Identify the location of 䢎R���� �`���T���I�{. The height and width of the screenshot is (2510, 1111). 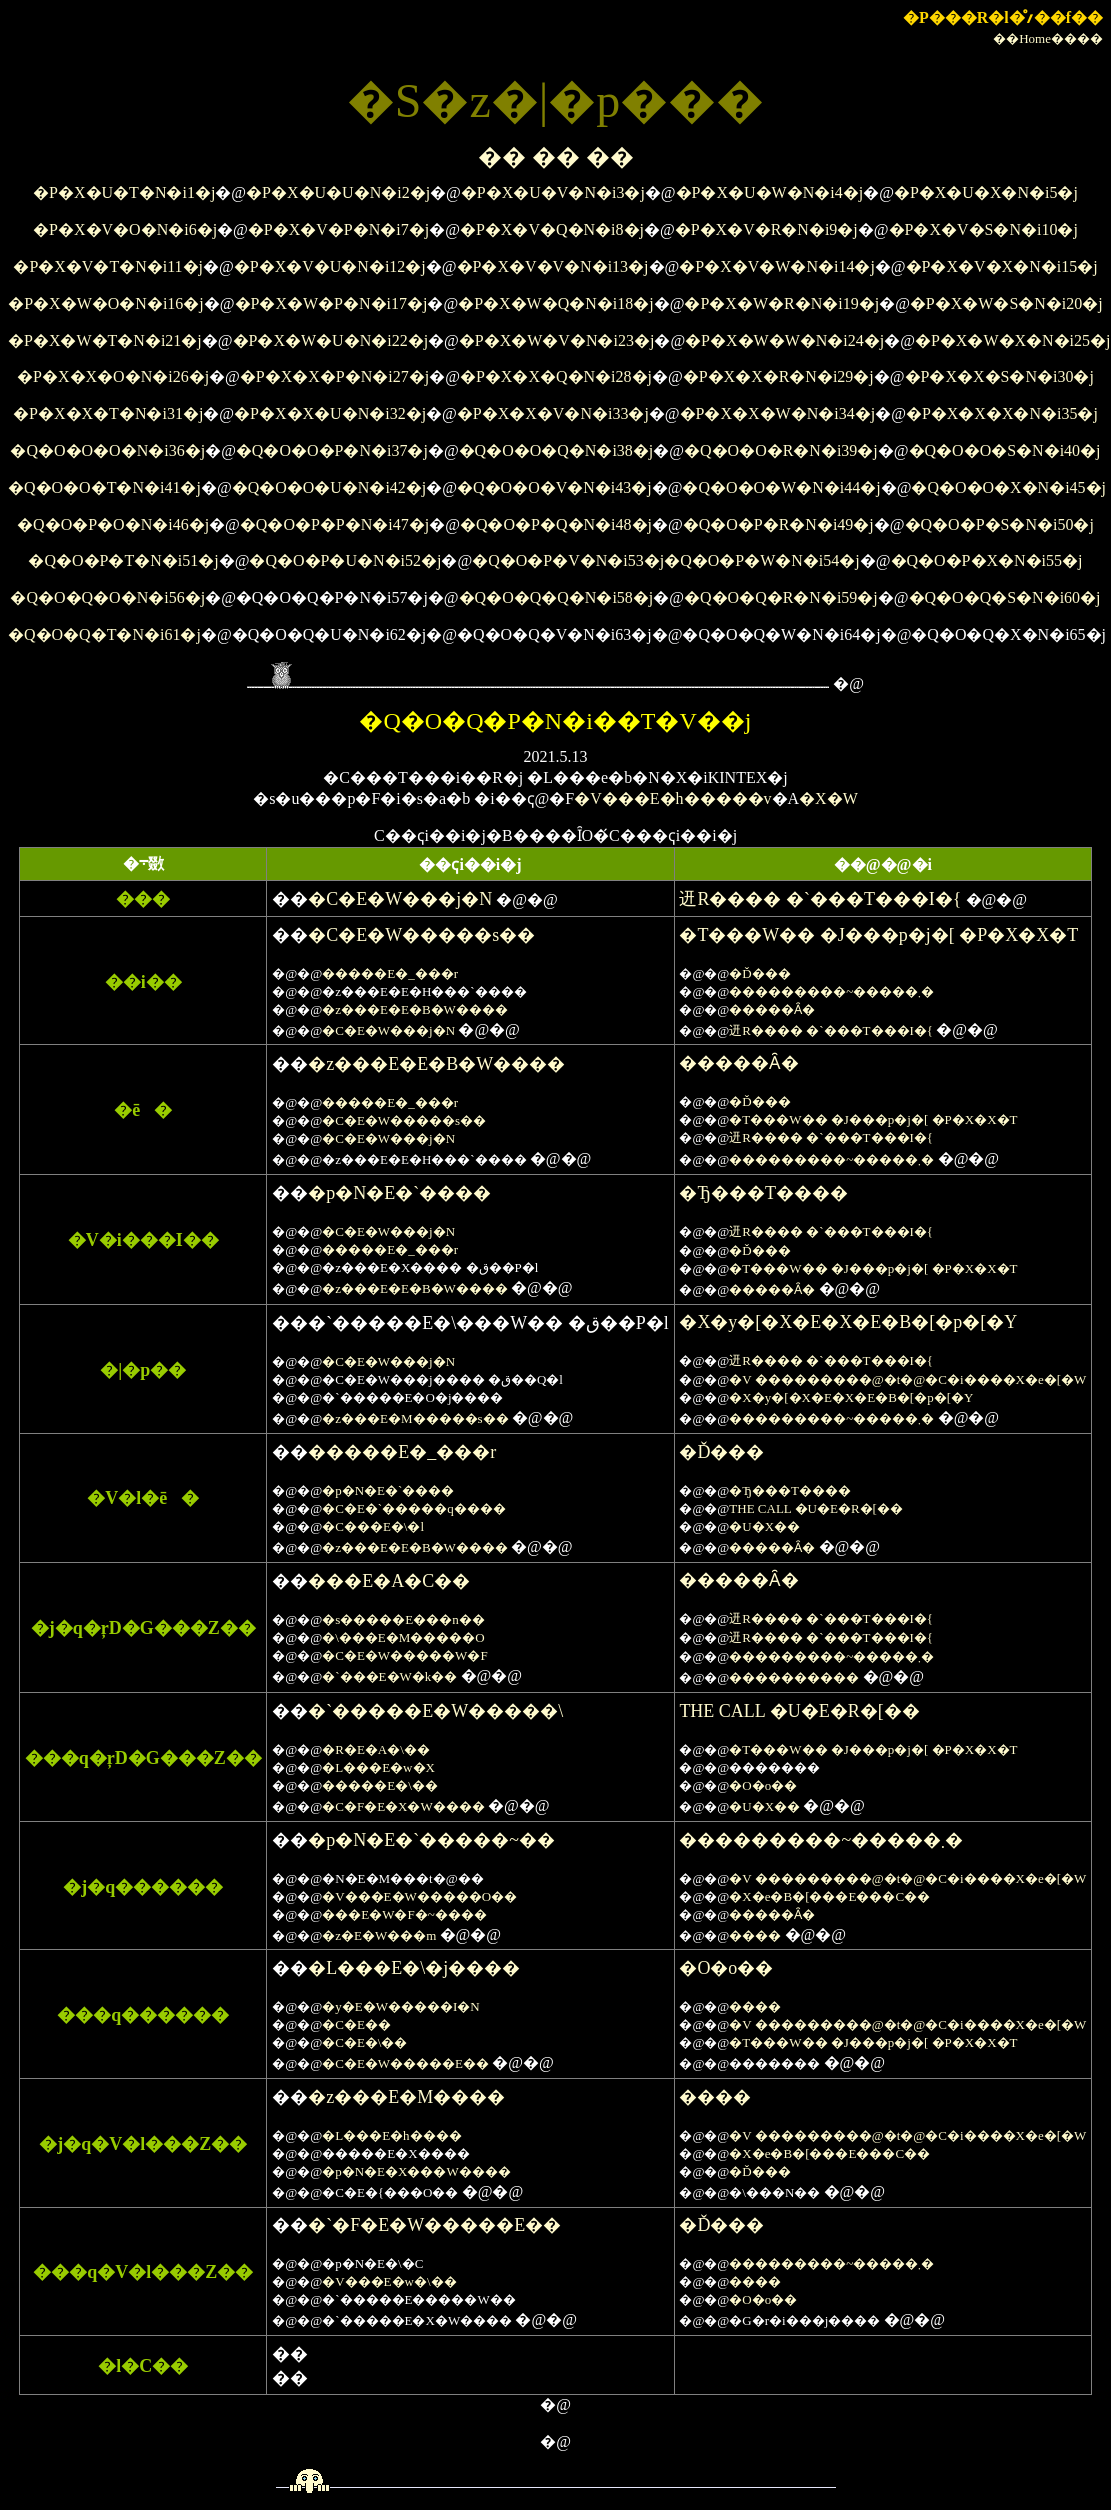
(820, 899).